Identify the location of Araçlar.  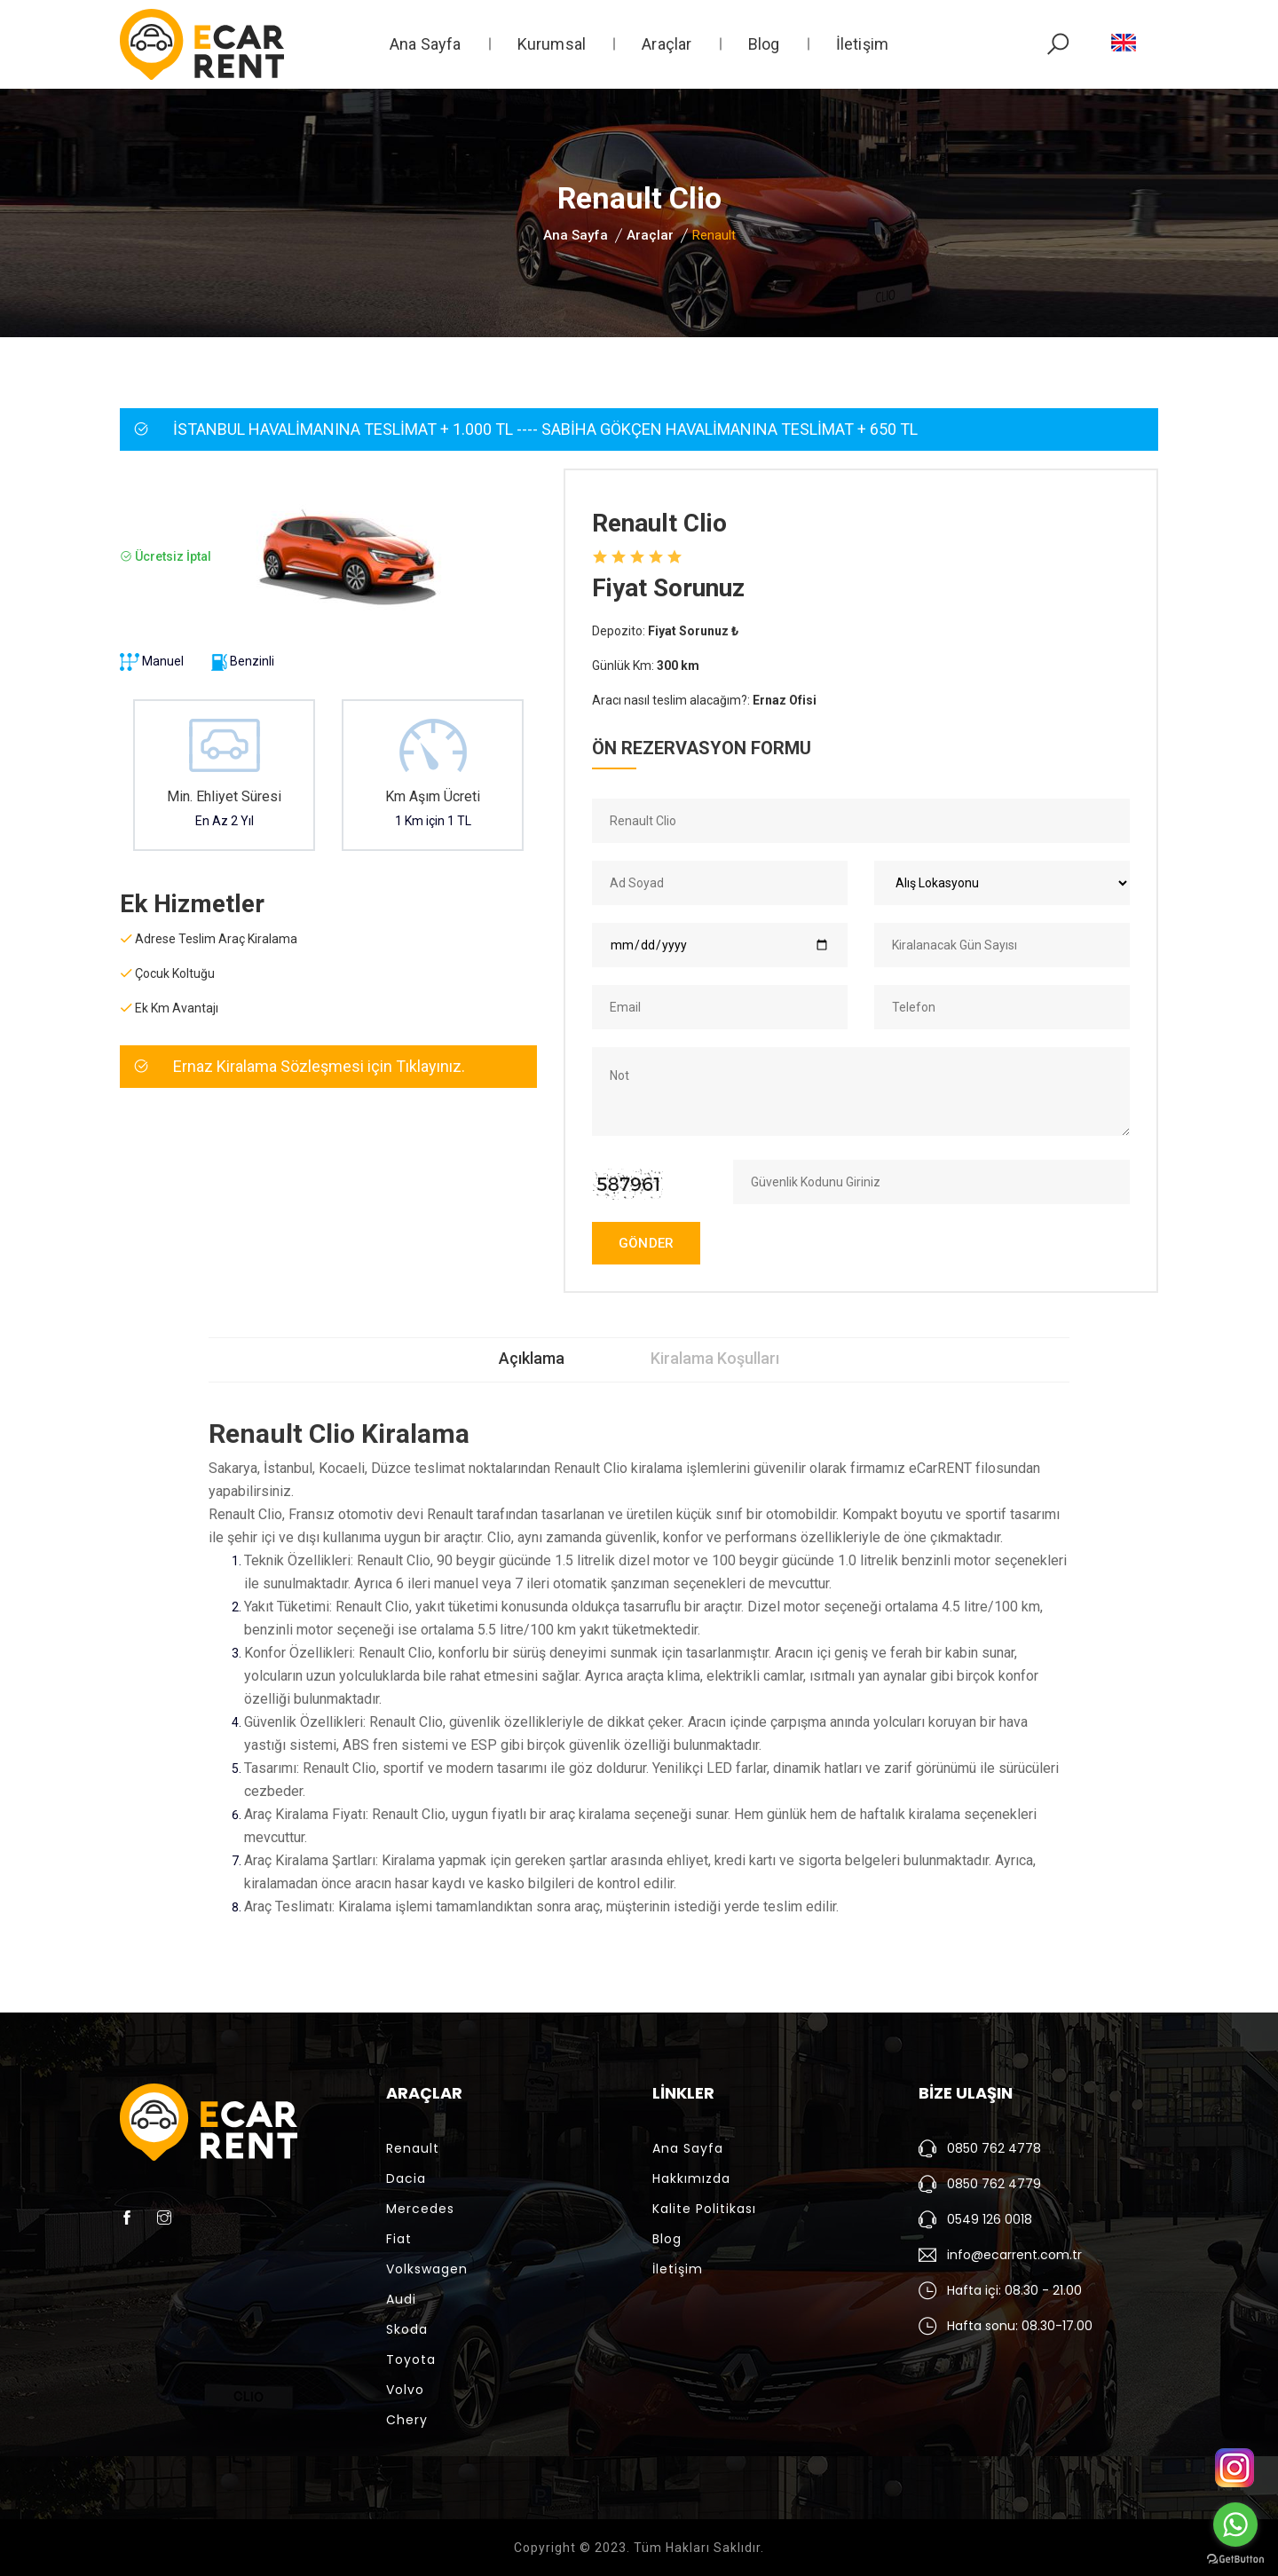
(666, 44).